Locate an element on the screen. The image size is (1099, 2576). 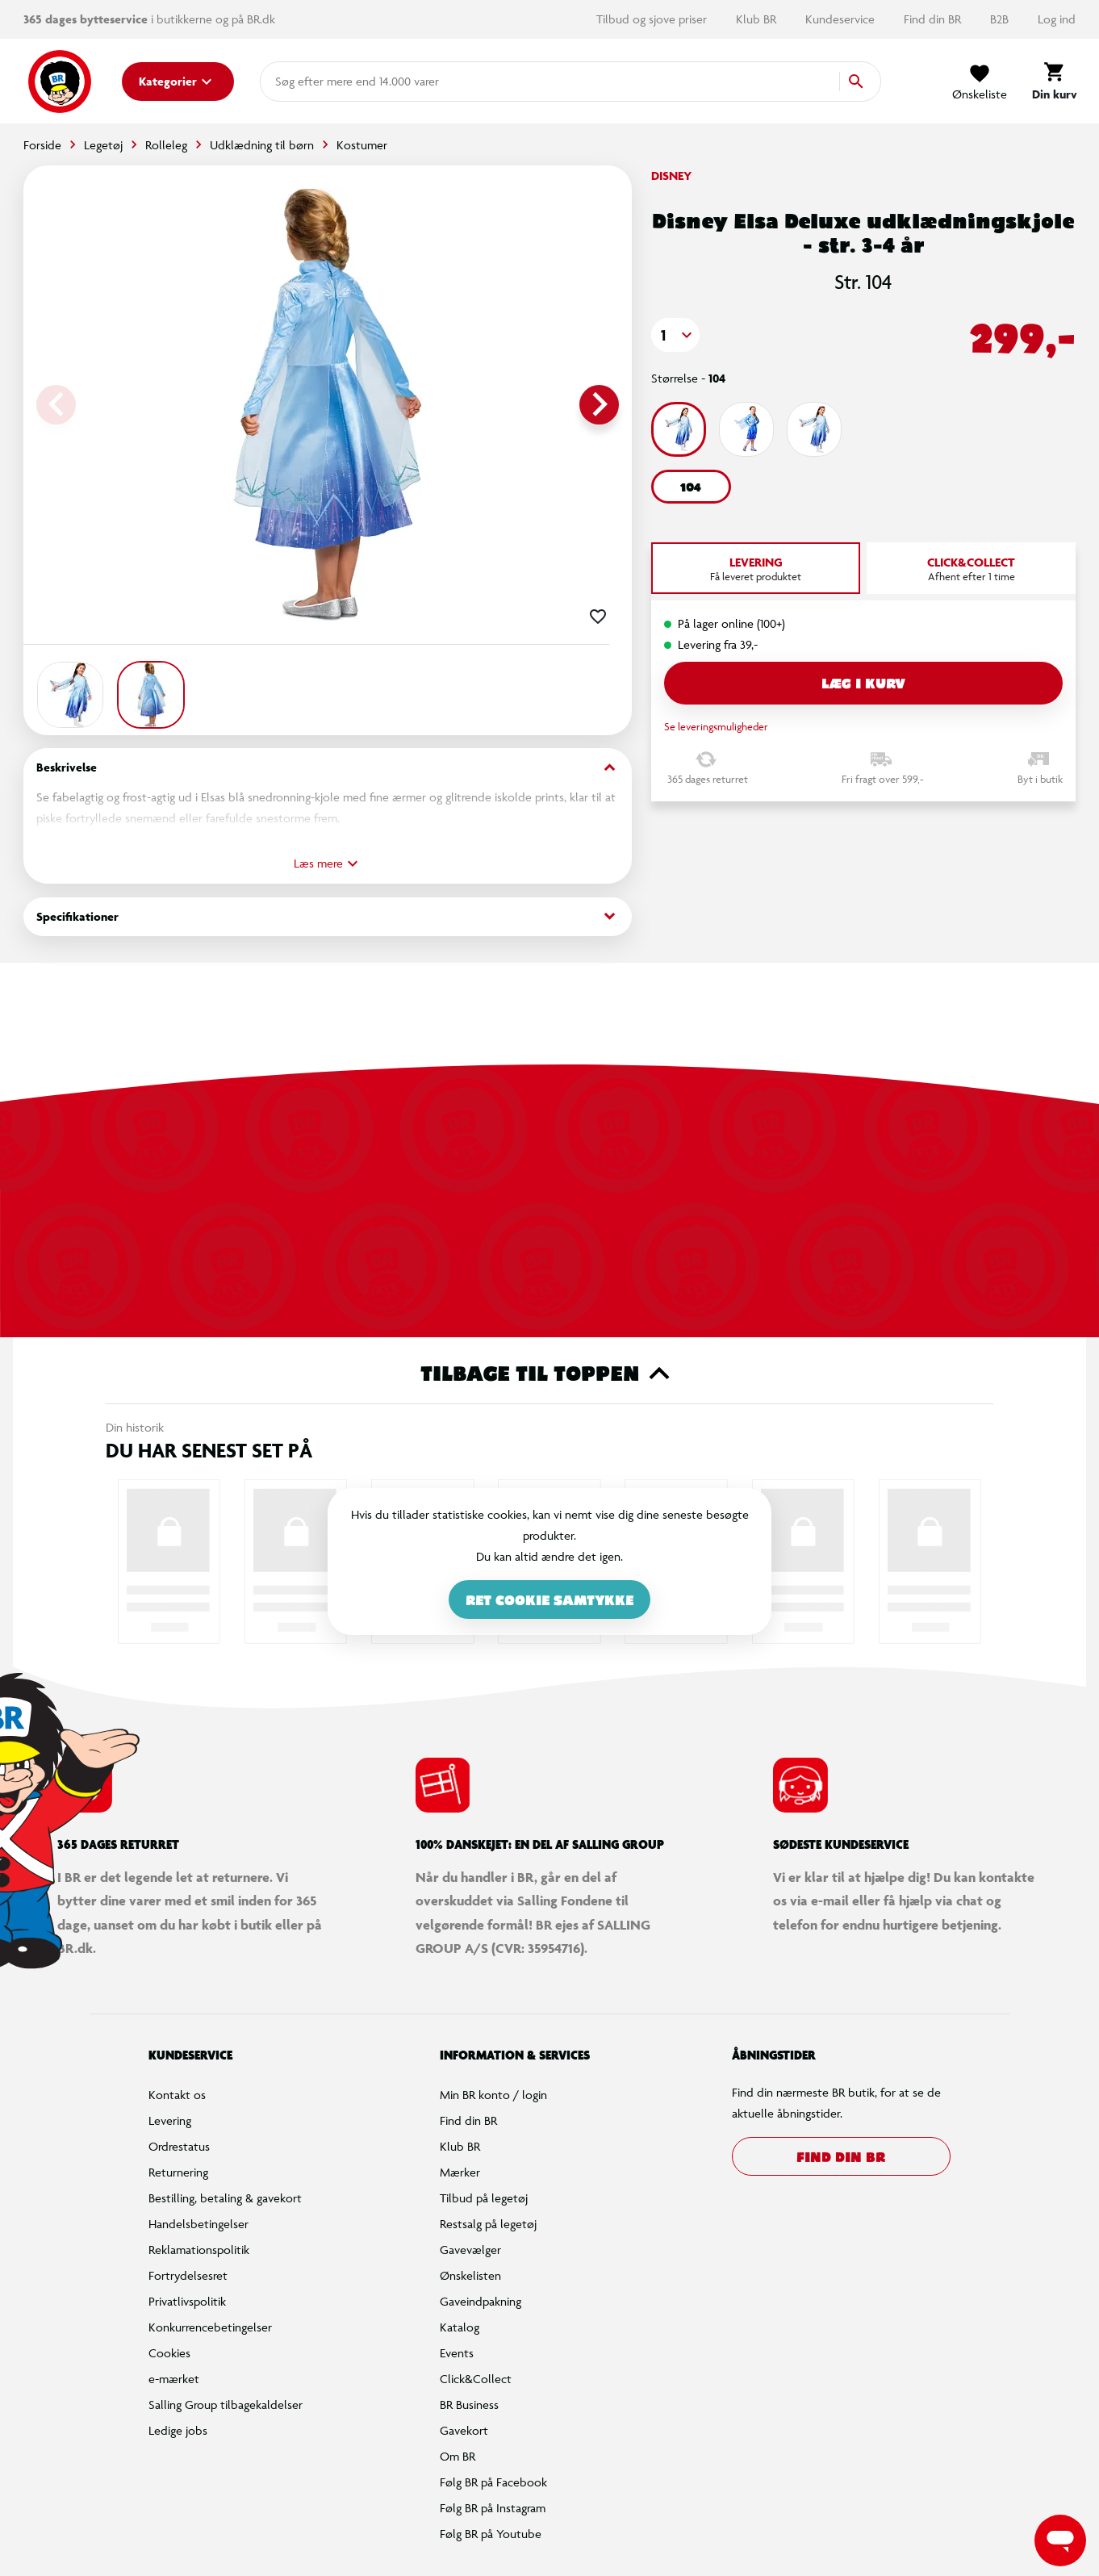
Find din BR is located at coordinates (934, 19).